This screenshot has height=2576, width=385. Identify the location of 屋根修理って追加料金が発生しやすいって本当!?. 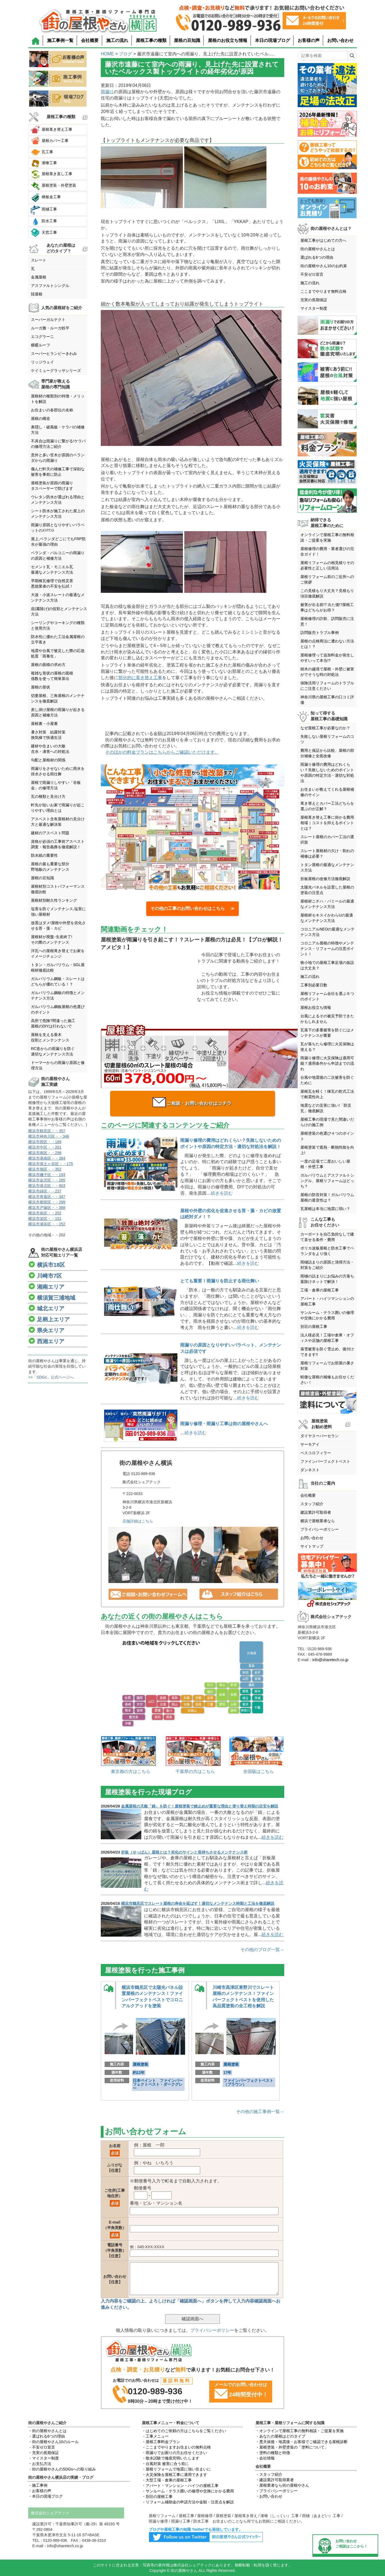
(327, 658).